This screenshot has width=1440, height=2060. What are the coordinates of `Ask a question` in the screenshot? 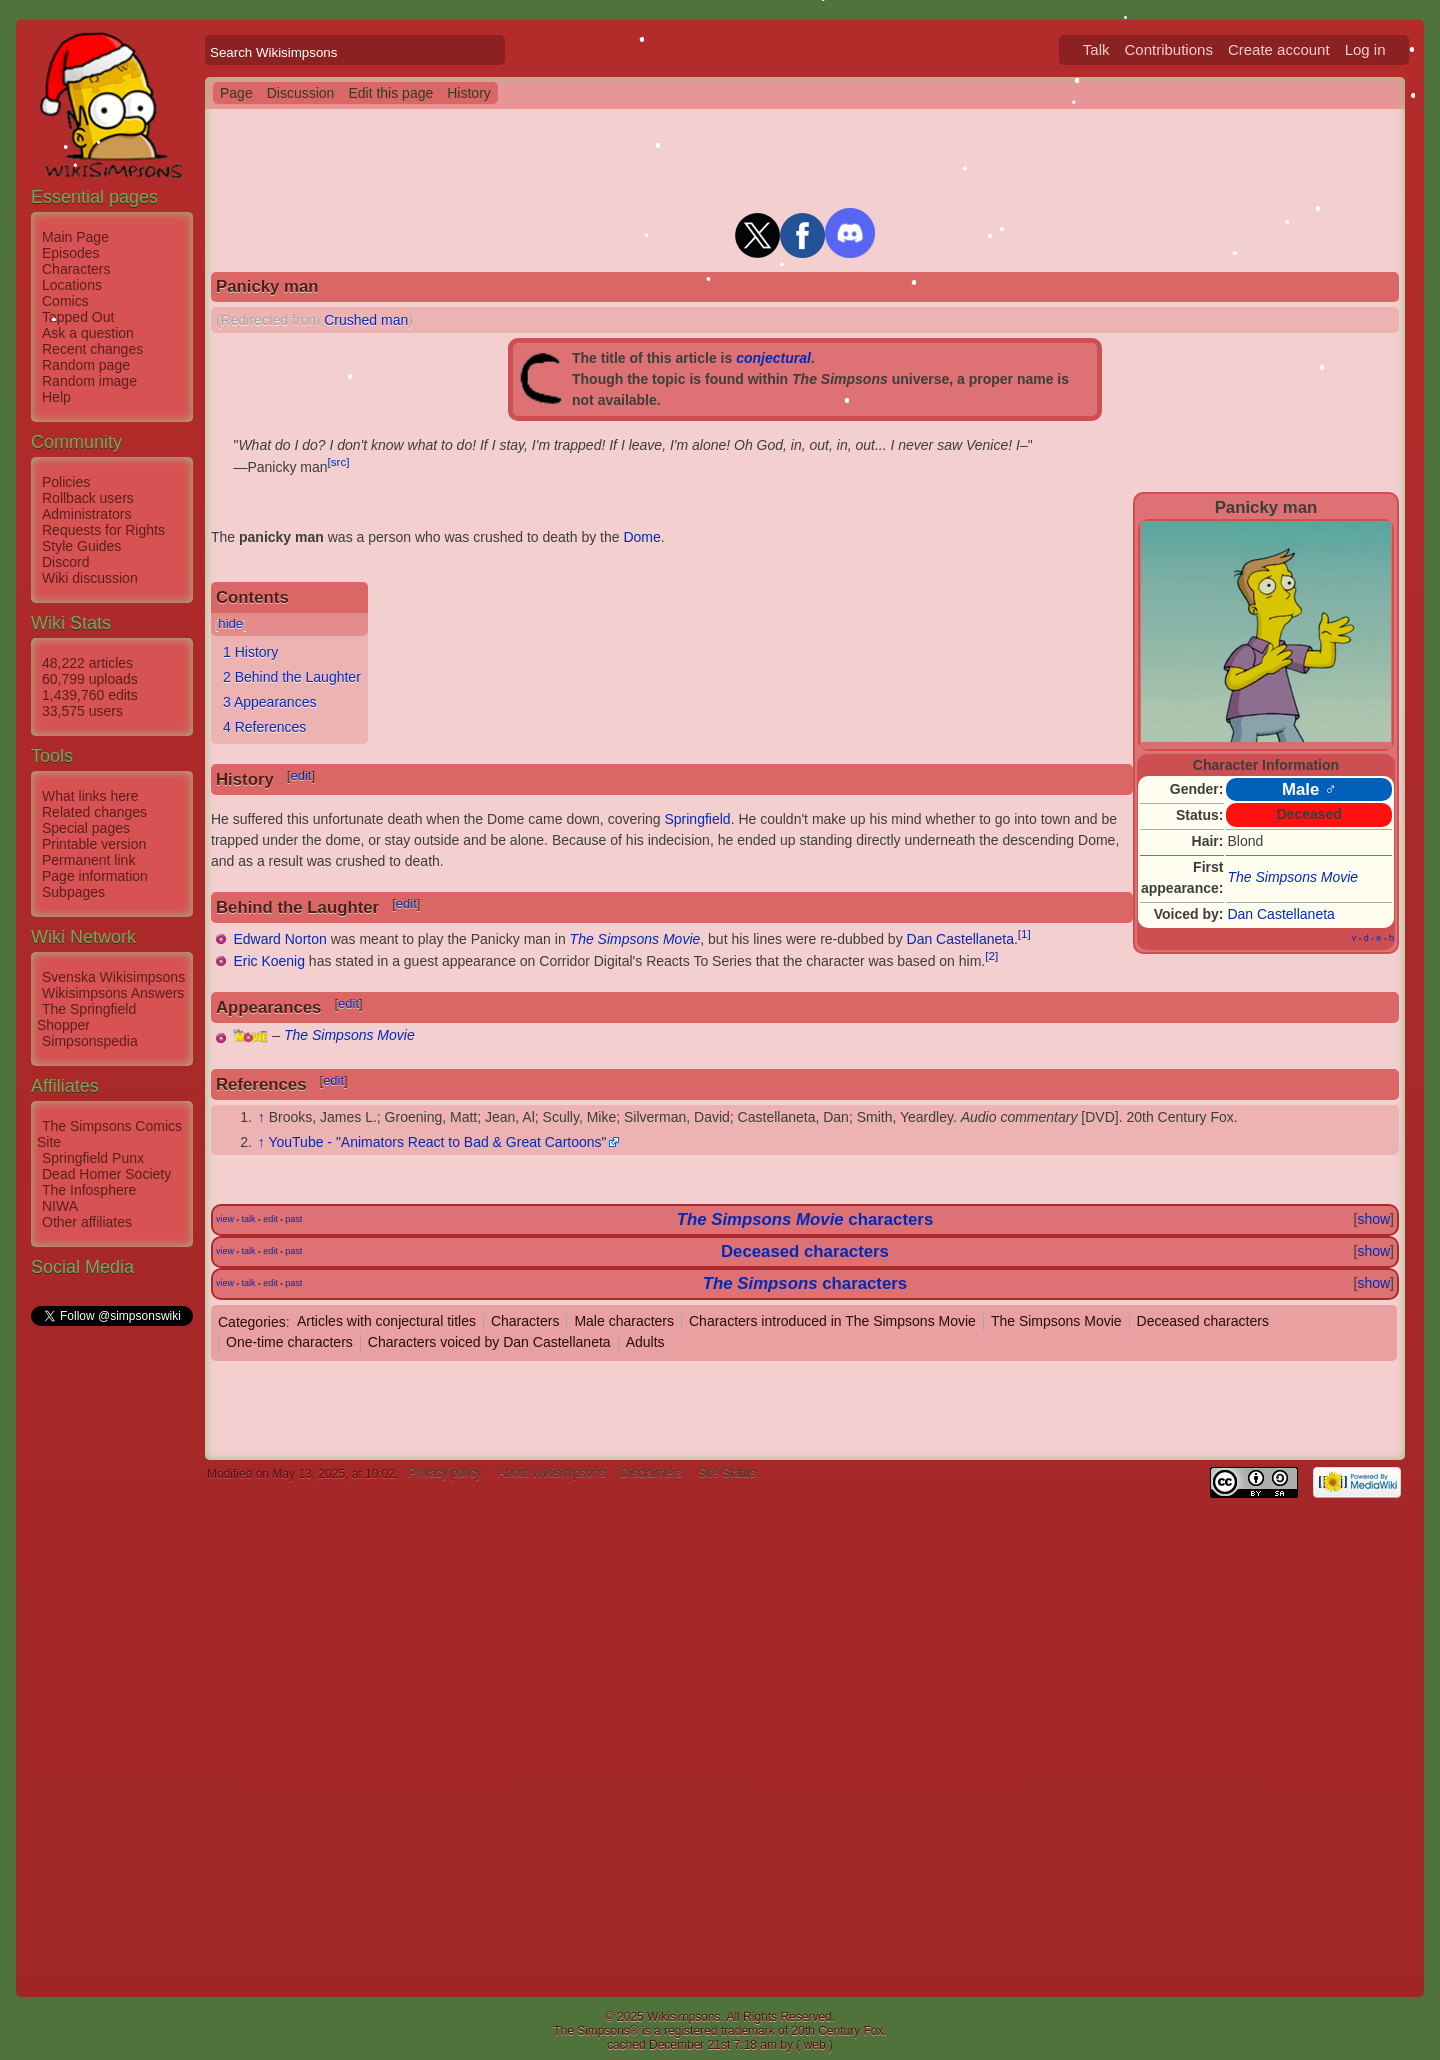 It's located at (88, 333).